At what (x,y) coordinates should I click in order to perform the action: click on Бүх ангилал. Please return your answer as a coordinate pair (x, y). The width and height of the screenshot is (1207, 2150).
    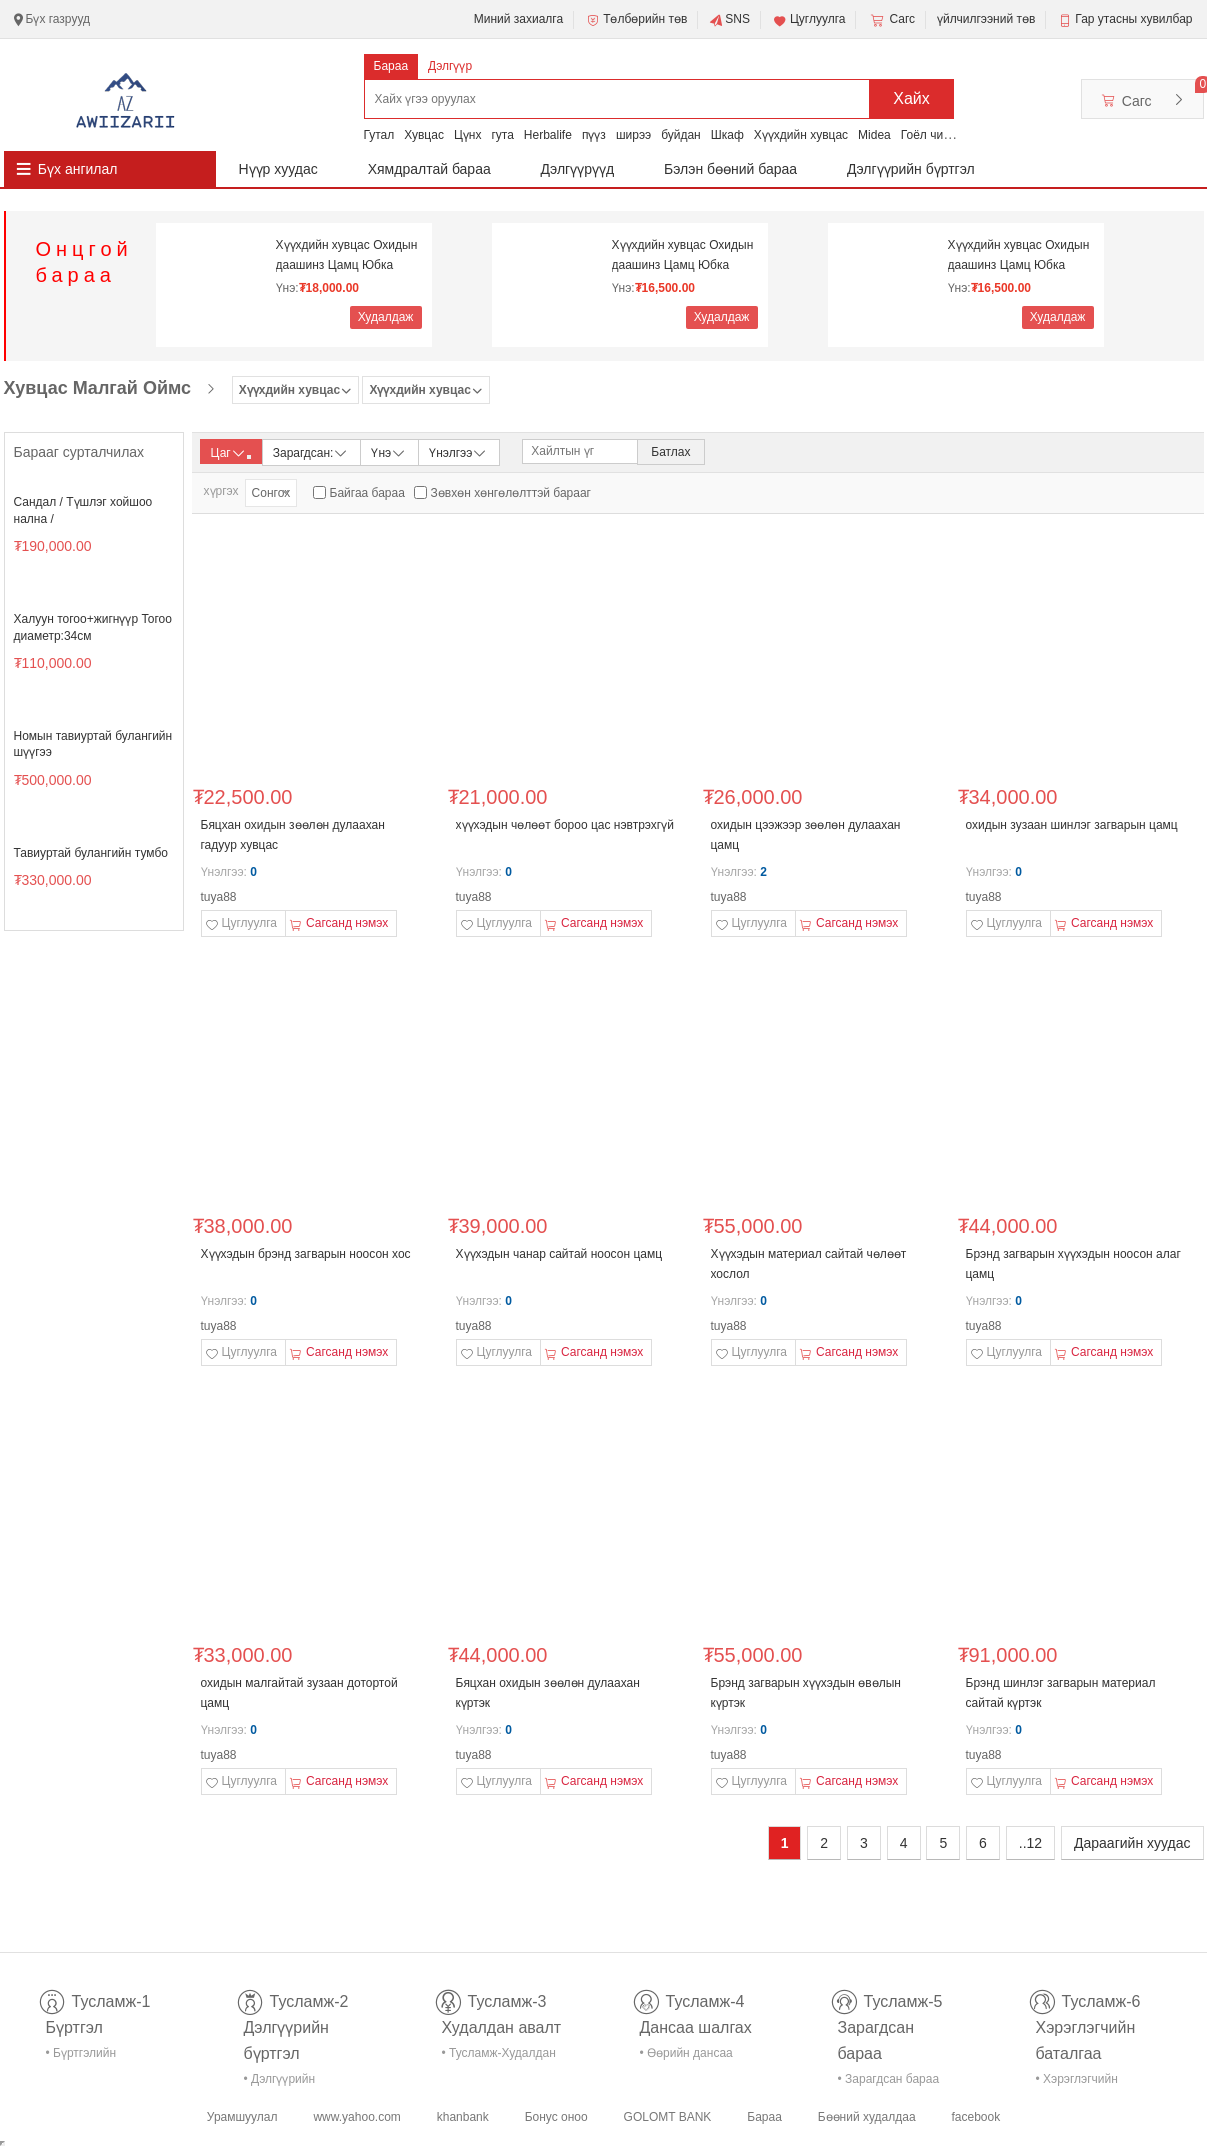
    Looking at the image, I should click on (78, 169).